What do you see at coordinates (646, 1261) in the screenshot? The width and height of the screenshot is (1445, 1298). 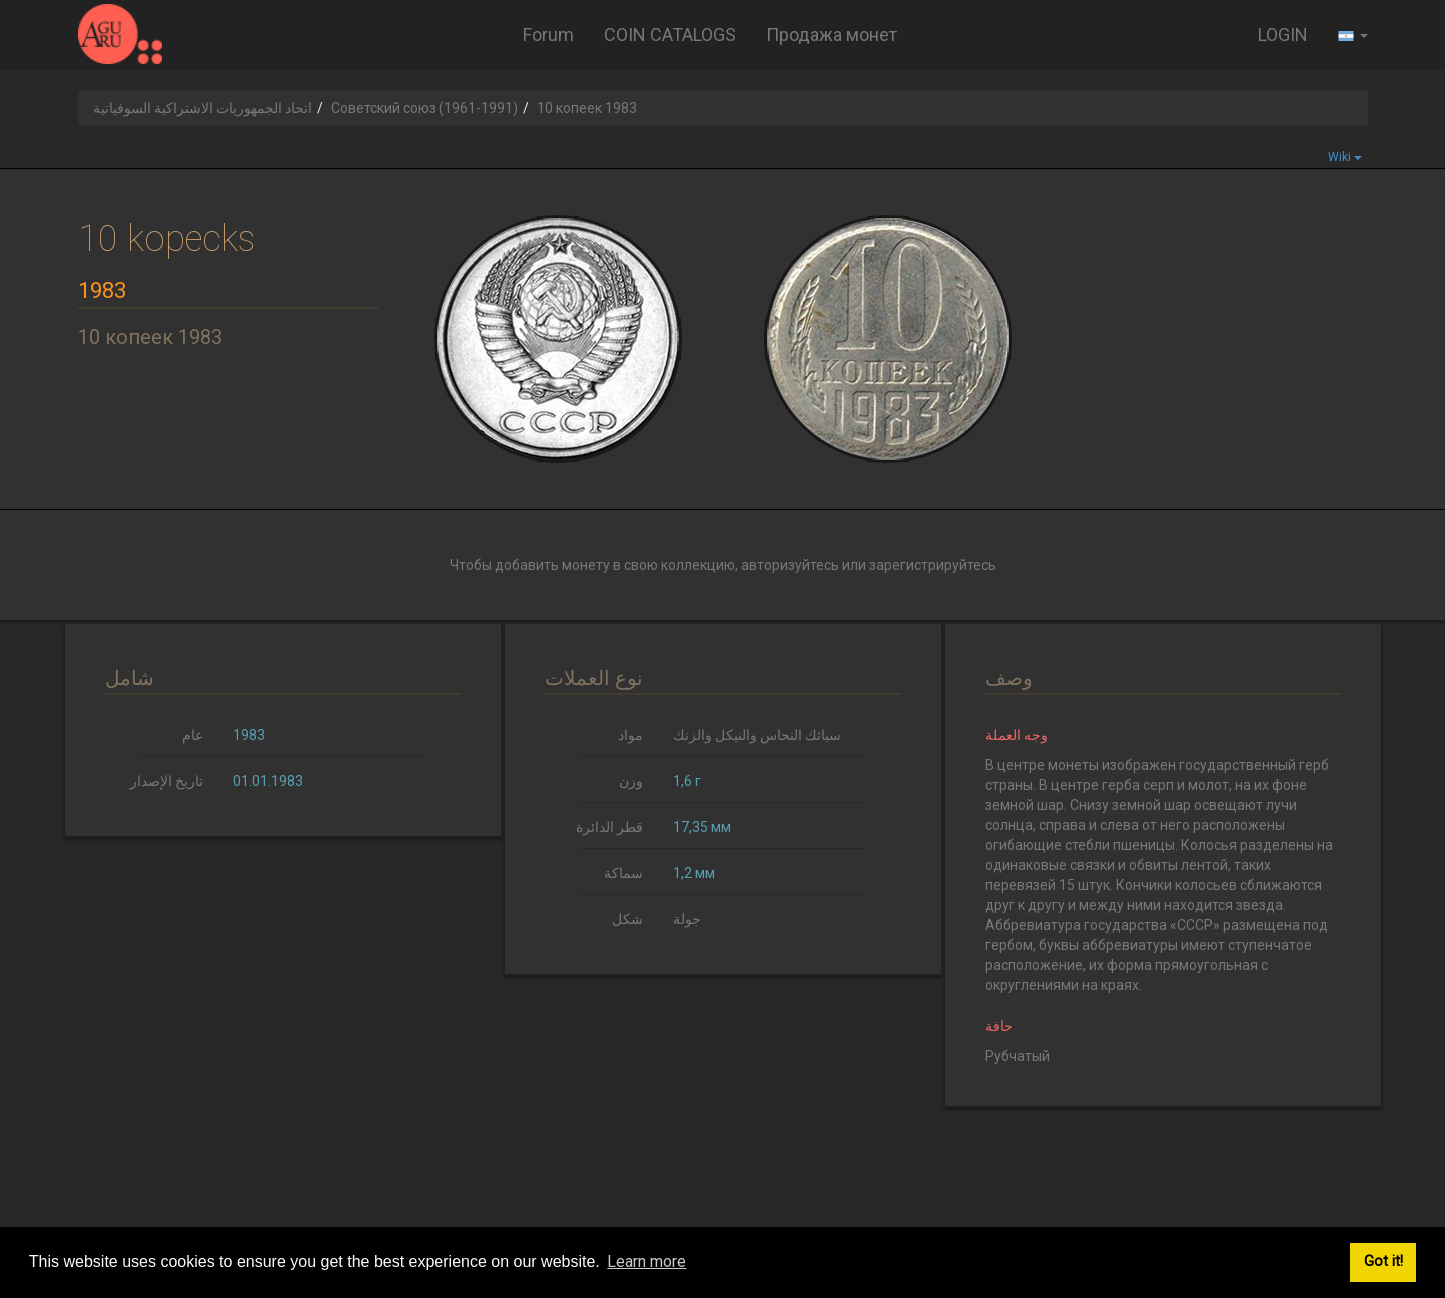 I see `Learn more [button]` at bounding box center [646, 1261].